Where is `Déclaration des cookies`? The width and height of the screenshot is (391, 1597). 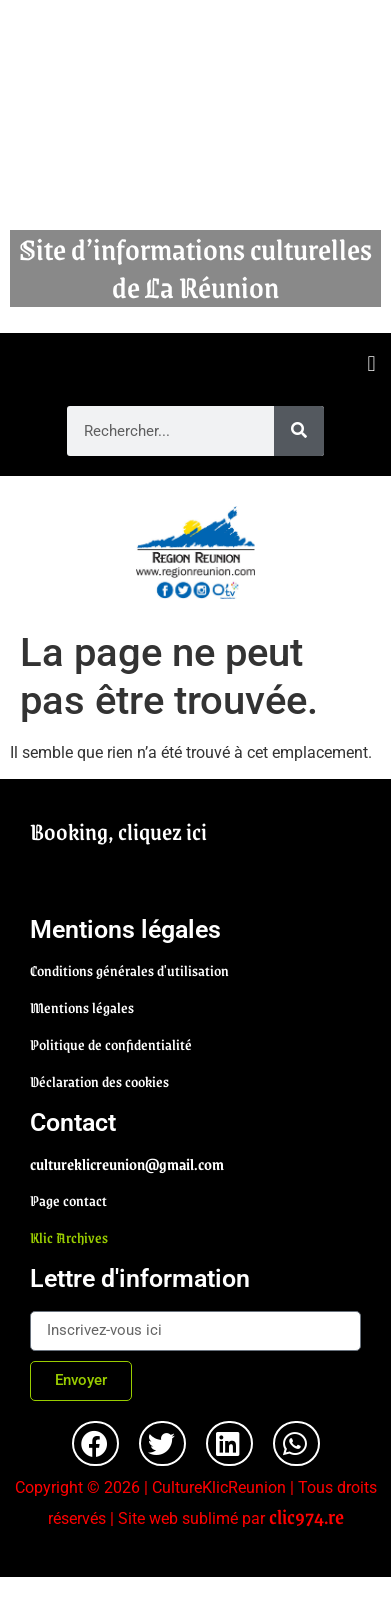
Déclaration des cookies is located at coordinates (99, 1081).